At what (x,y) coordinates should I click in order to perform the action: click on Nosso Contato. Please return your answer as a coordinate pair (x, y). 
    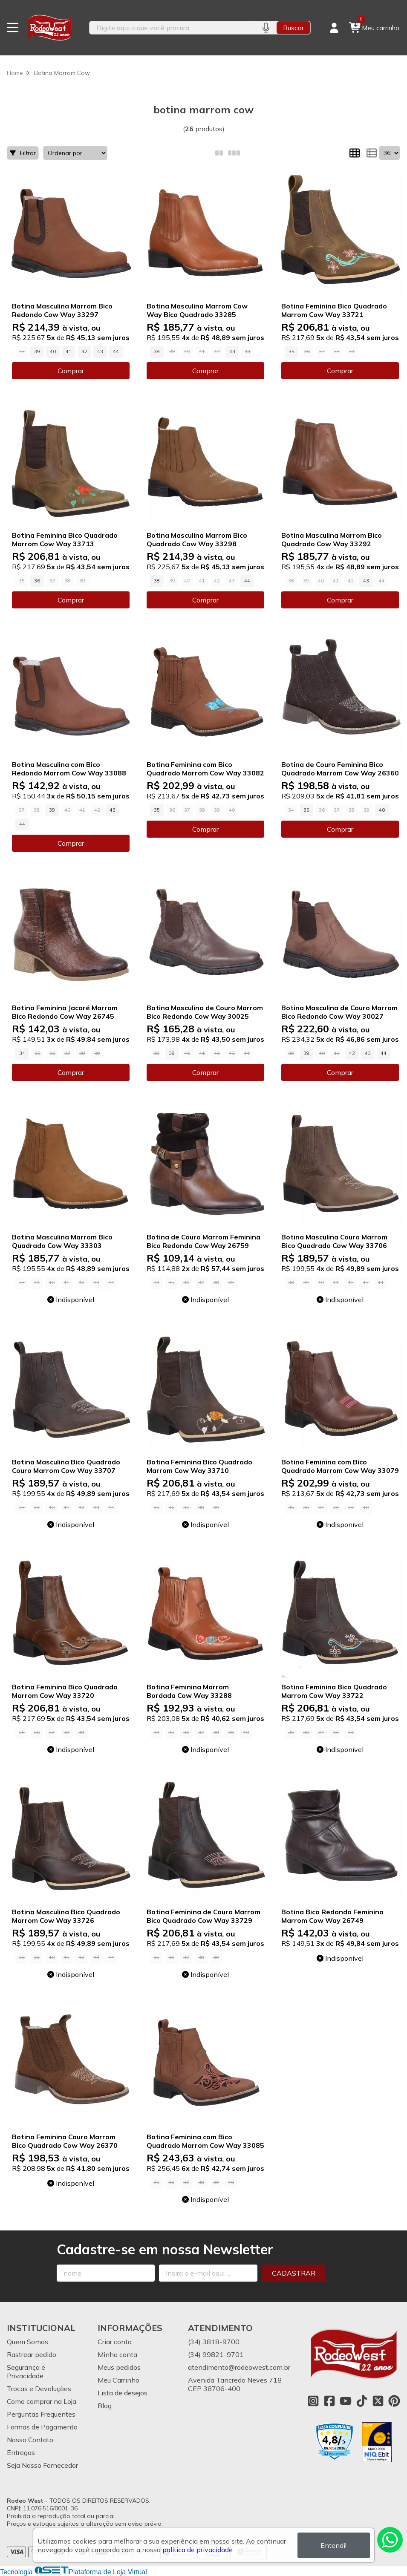
    Looking at the image, I should click on (30, 2439).